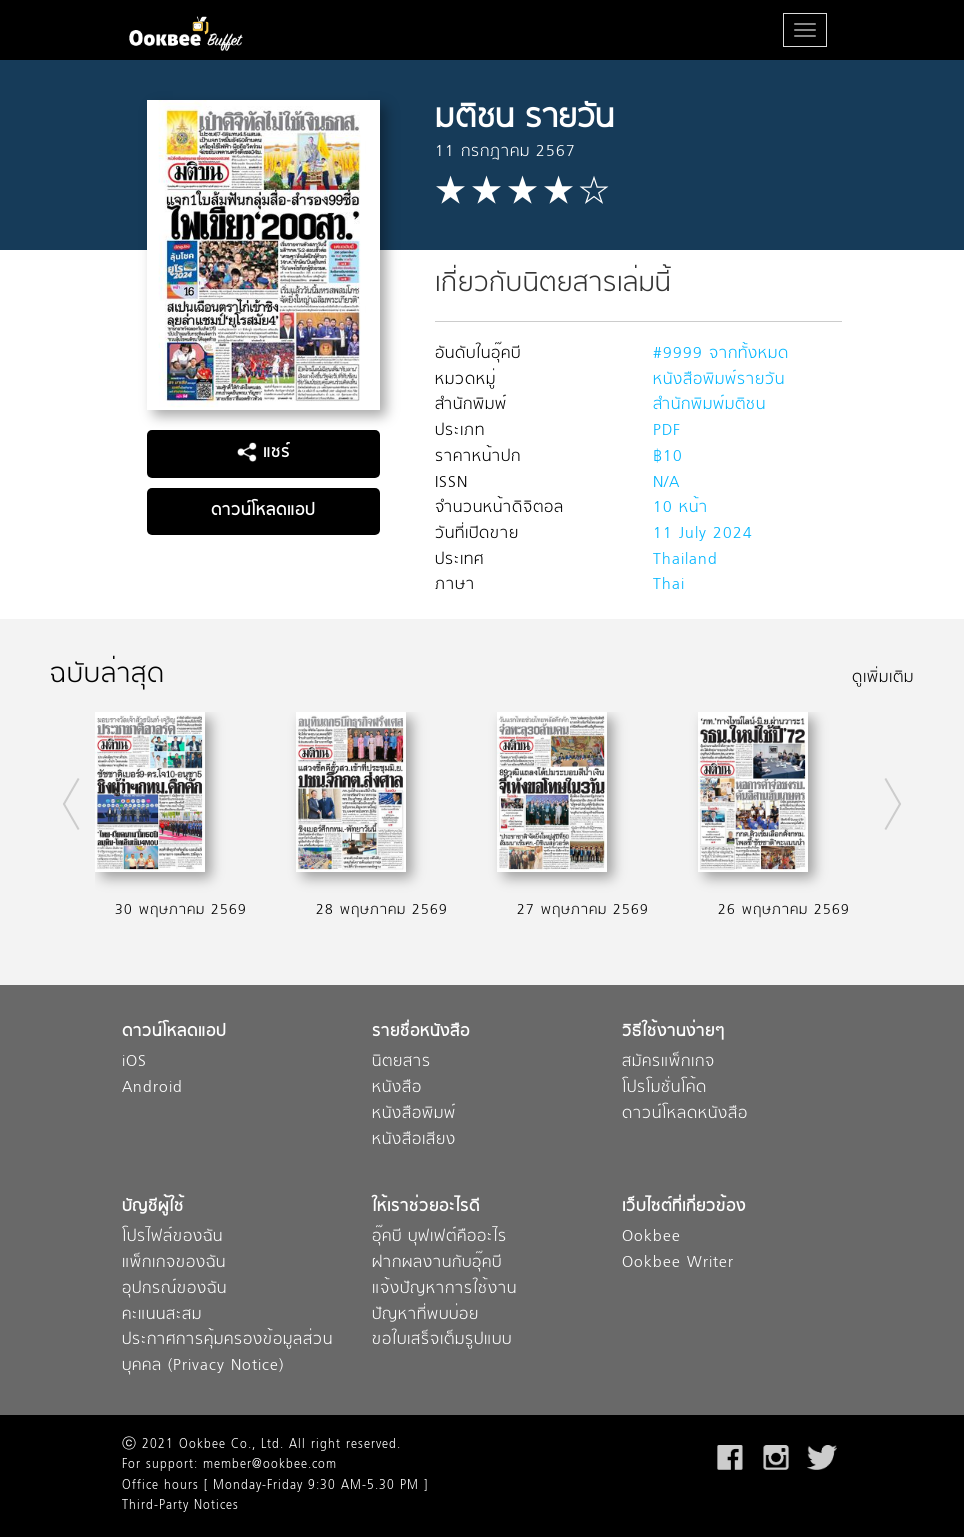 The width and height of the screenshot is (964, 1537). Describe the element at coordinates (421, 1032) in the screenshot. I see `รายชื่อหนังสือ` at that location.